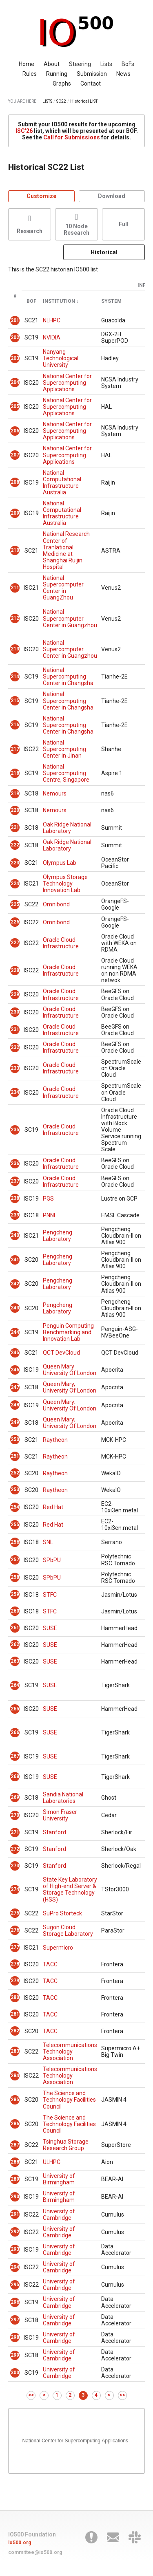  What do you see at coordinates (15, 2267) in the screenshot?
I see `294` at bounding box center [15, 2267].